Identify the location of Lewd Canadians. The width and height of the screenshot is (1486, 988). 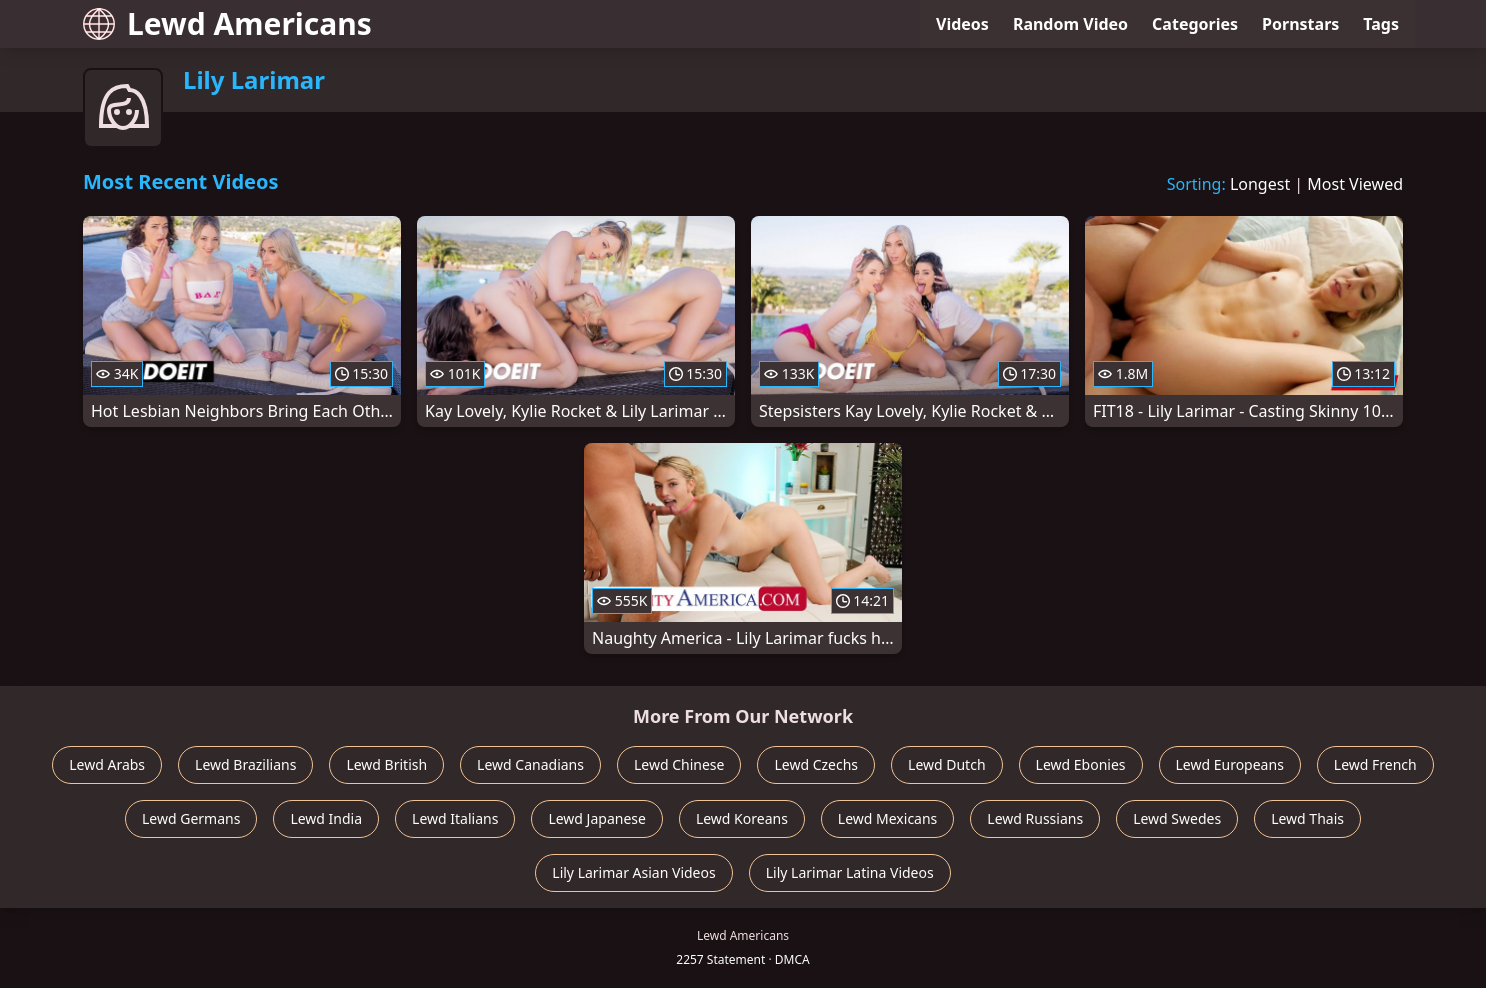
(530, 764).